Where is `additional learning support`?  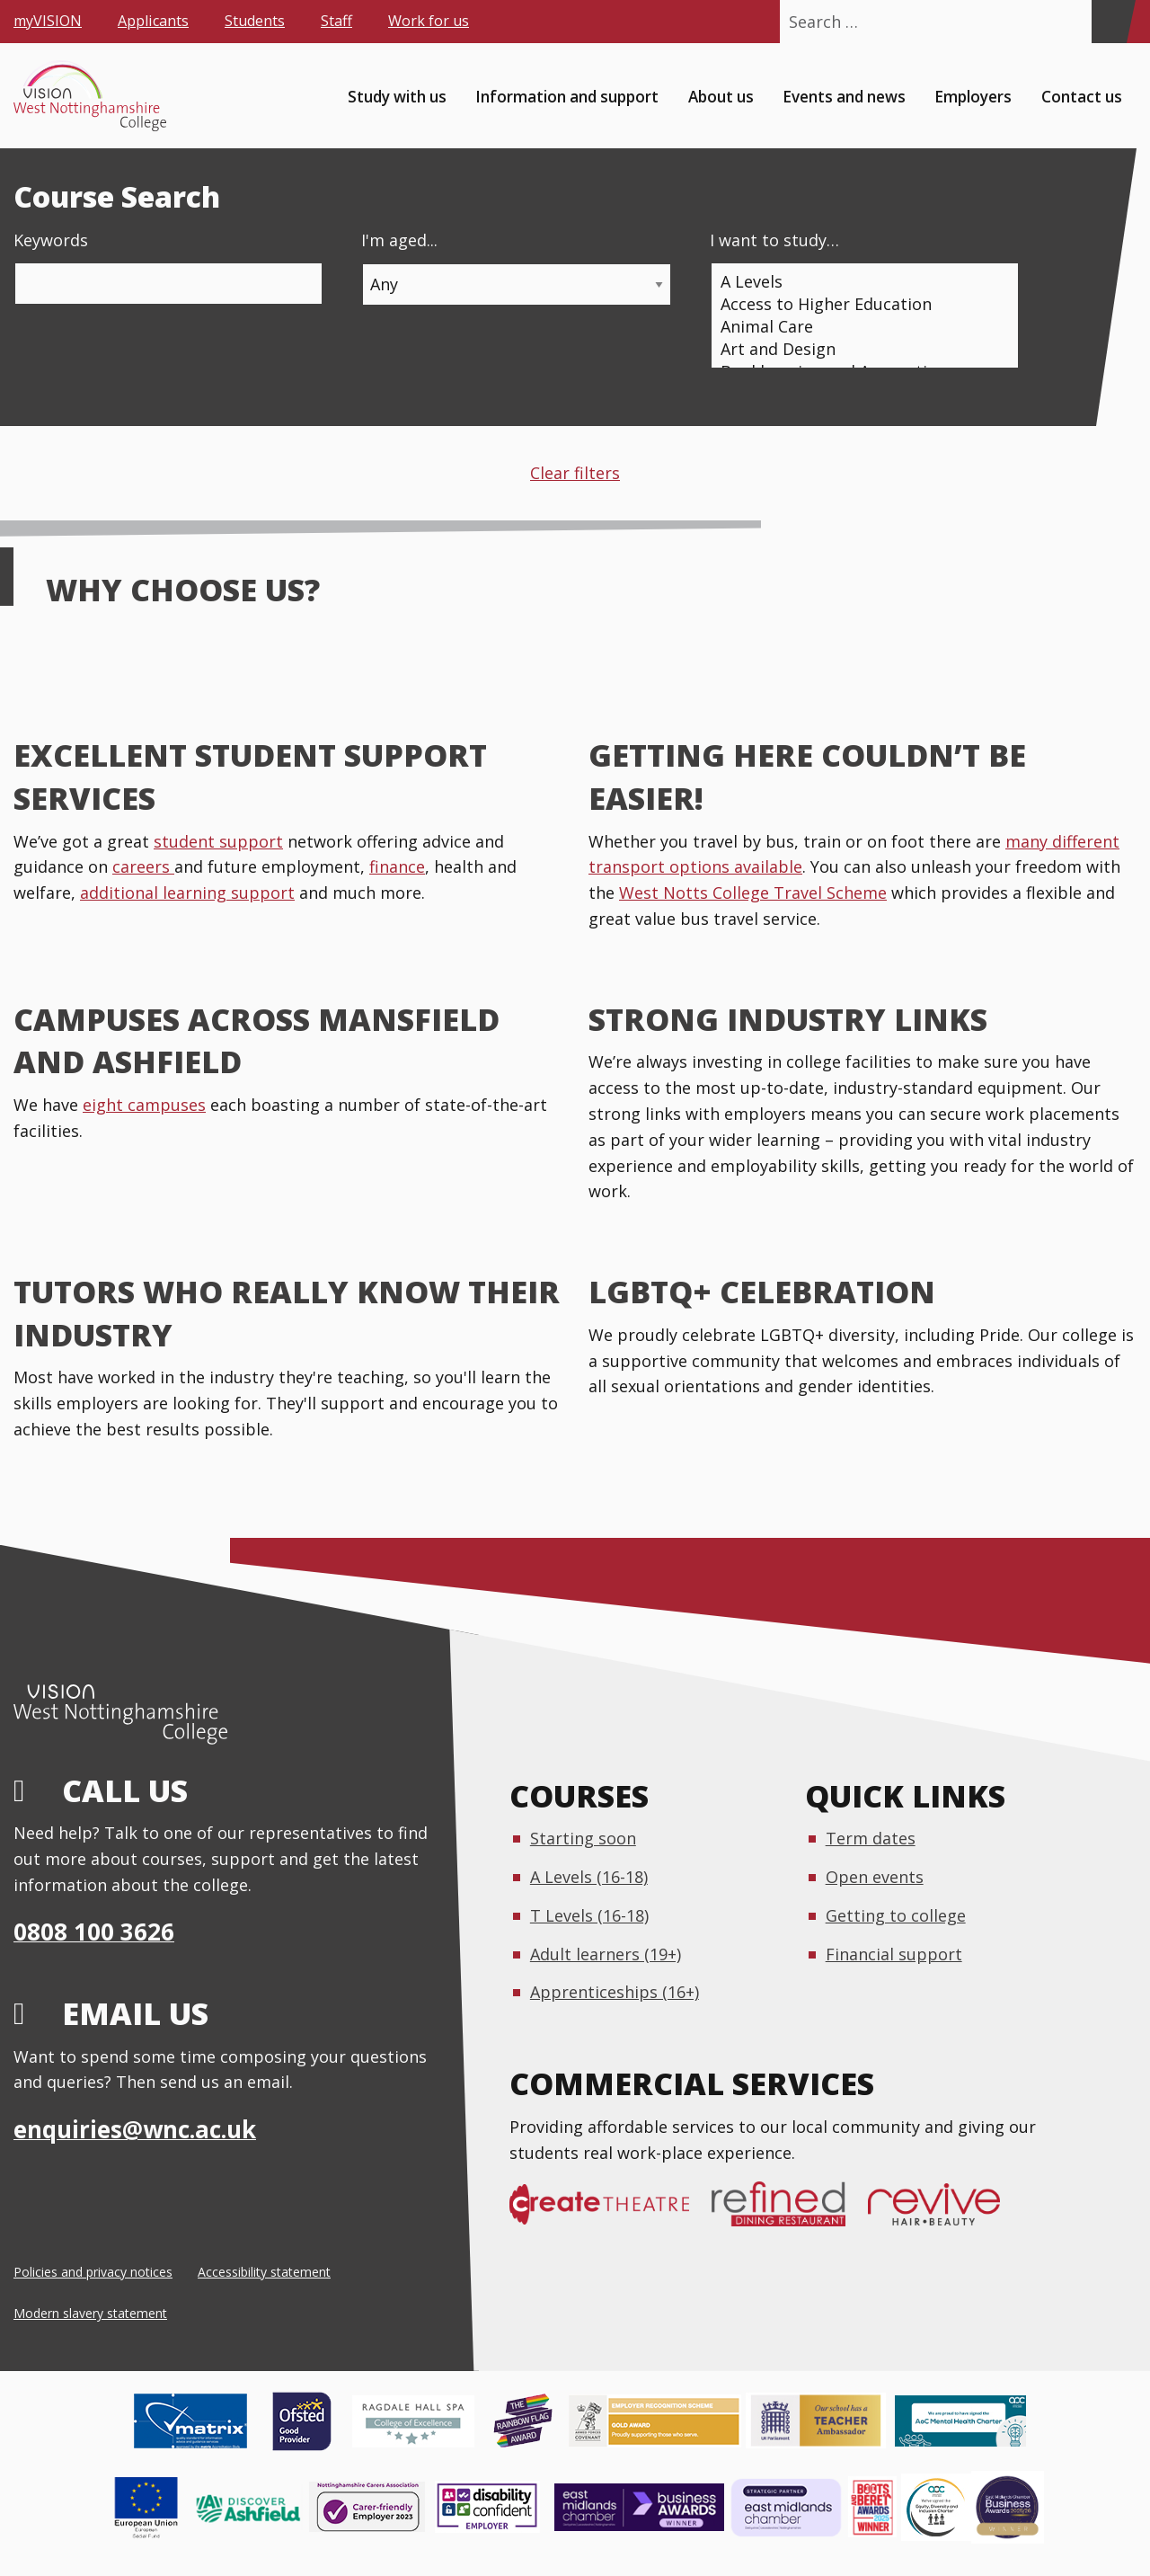 additional learning support is located at coordinates (187, 892).